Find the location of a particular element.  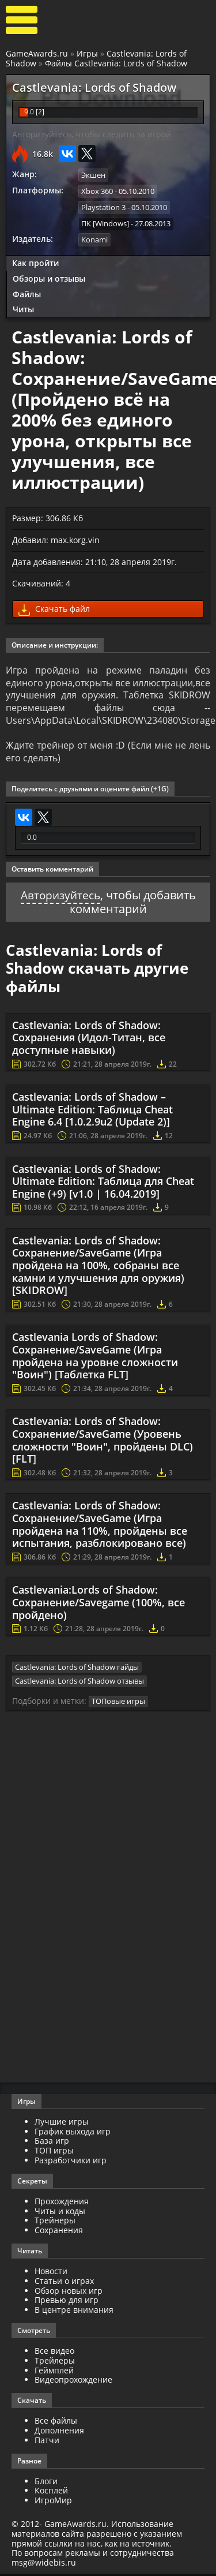

Патчи is located at coordinates (47, 2442).